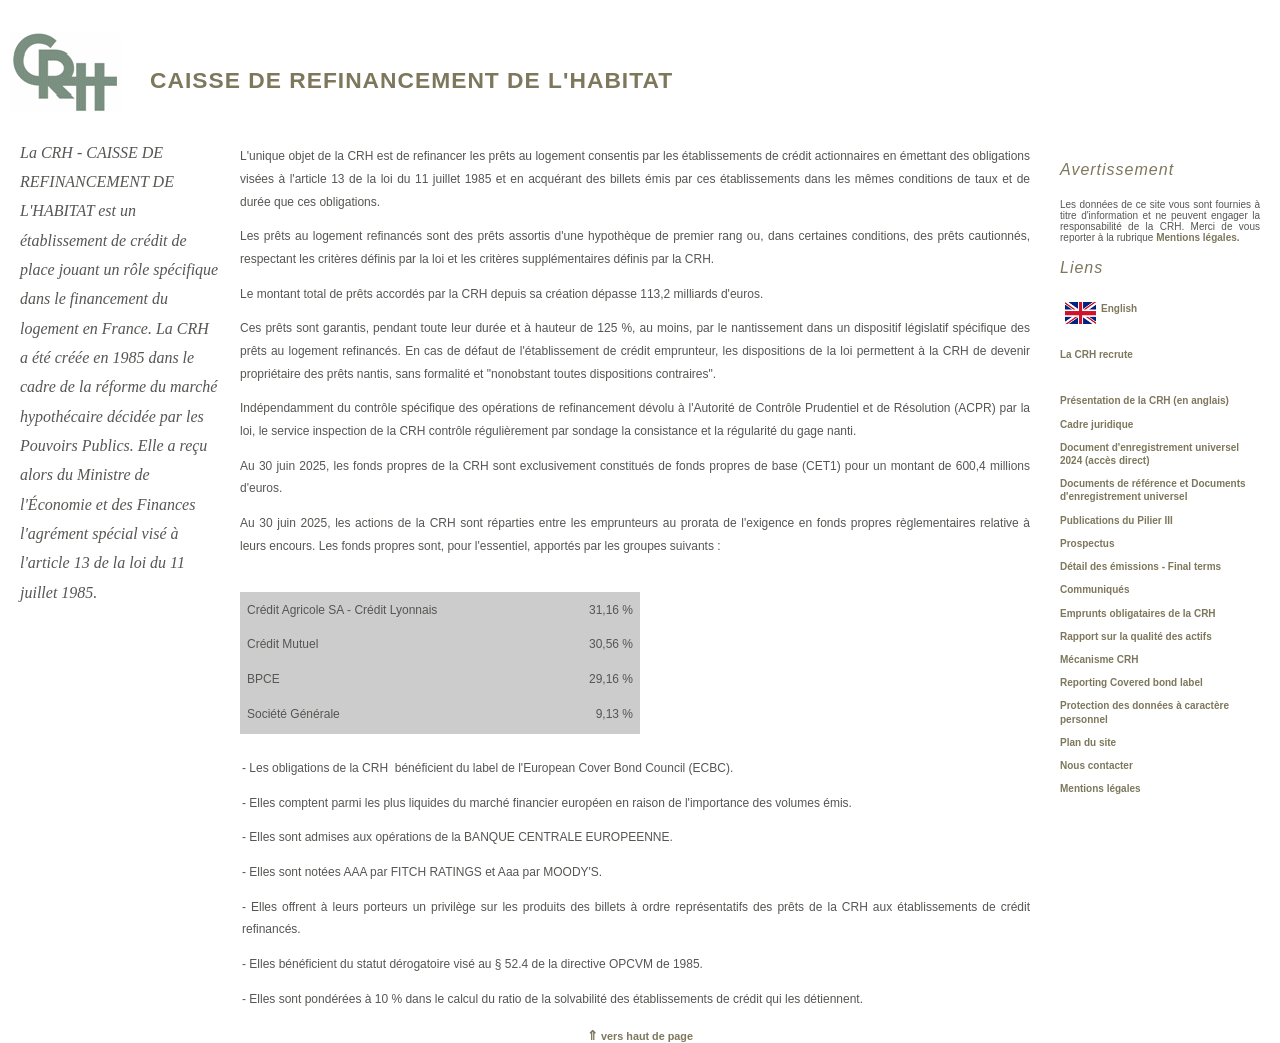 Image resolution: width=1280 pixels, height=1043 pixels. What do you see at coordinates (1136, 636) in the screenshot?
I see `Rapport sur la qualité des actifs` at bounding box center [1136, 636].